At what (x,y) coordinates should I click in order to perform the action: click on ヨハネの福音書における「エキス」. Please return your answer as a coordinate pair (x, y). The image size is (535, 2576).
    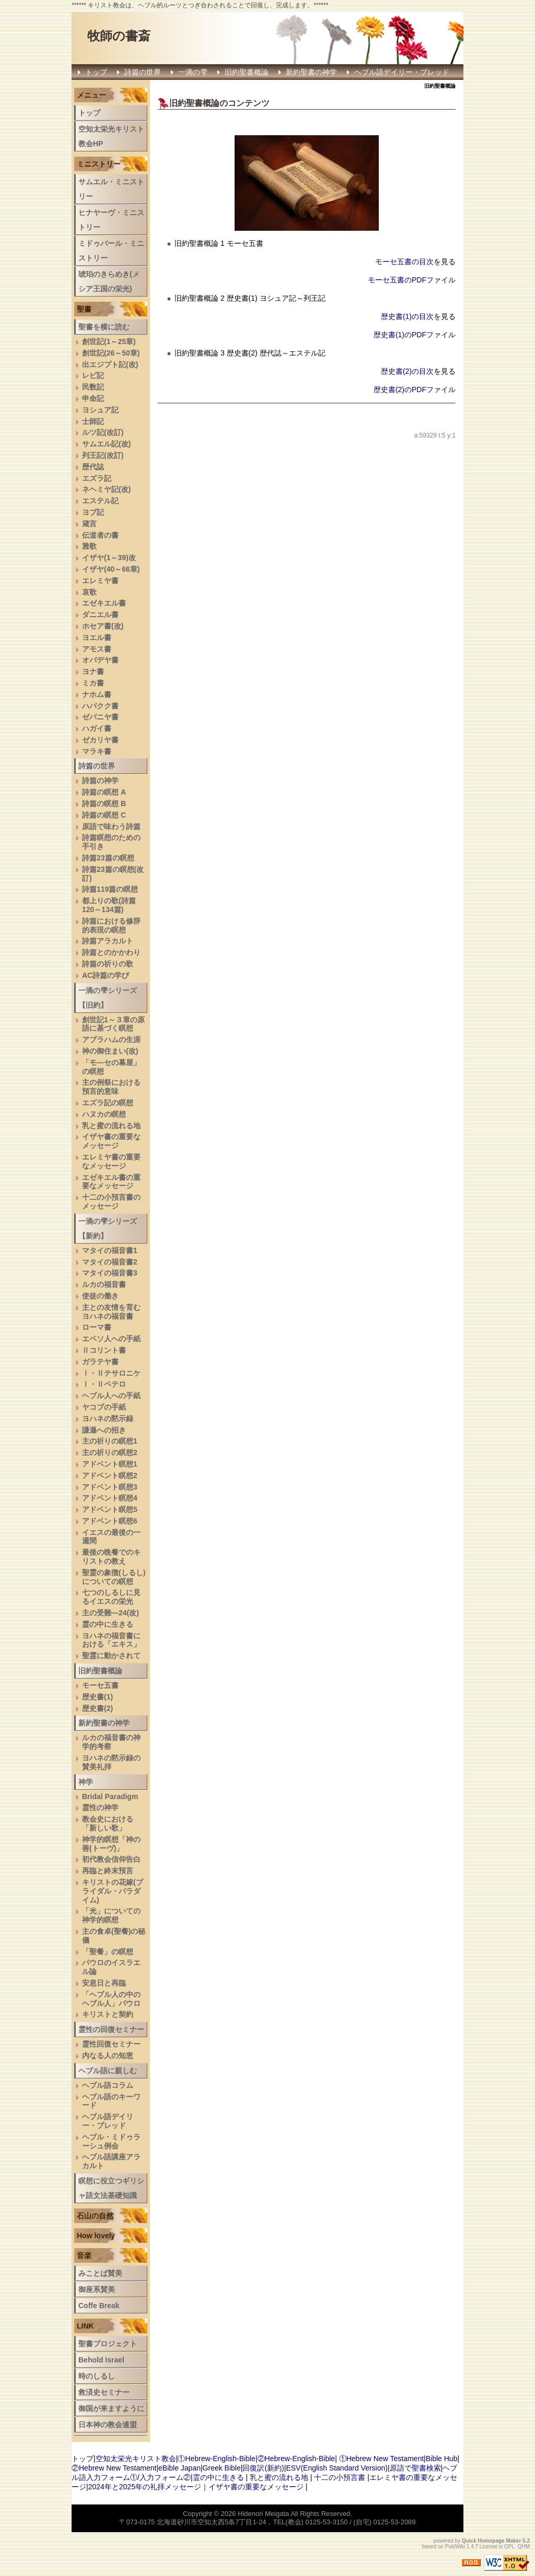
    Looking at the image, I should click on (111, 1640).